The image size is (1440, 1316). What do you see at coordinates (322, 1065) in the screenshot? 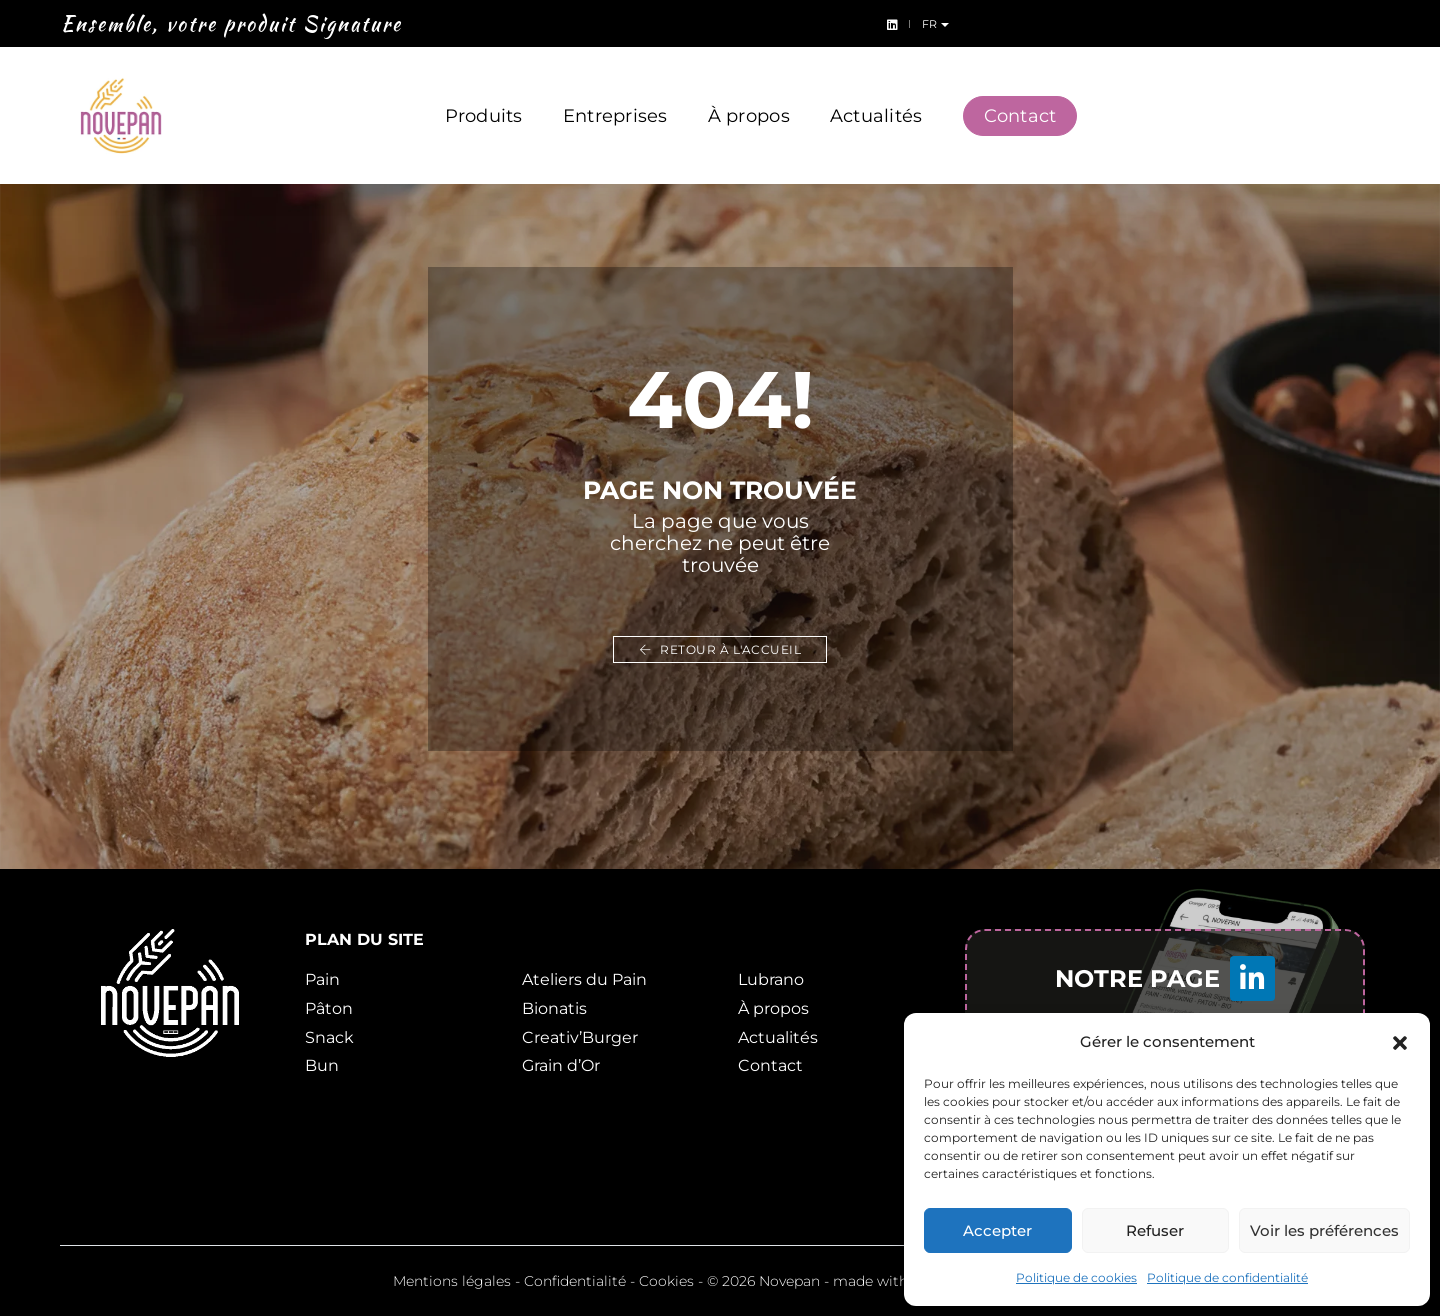
I see `Bun` at bounding box center [322, 1065].